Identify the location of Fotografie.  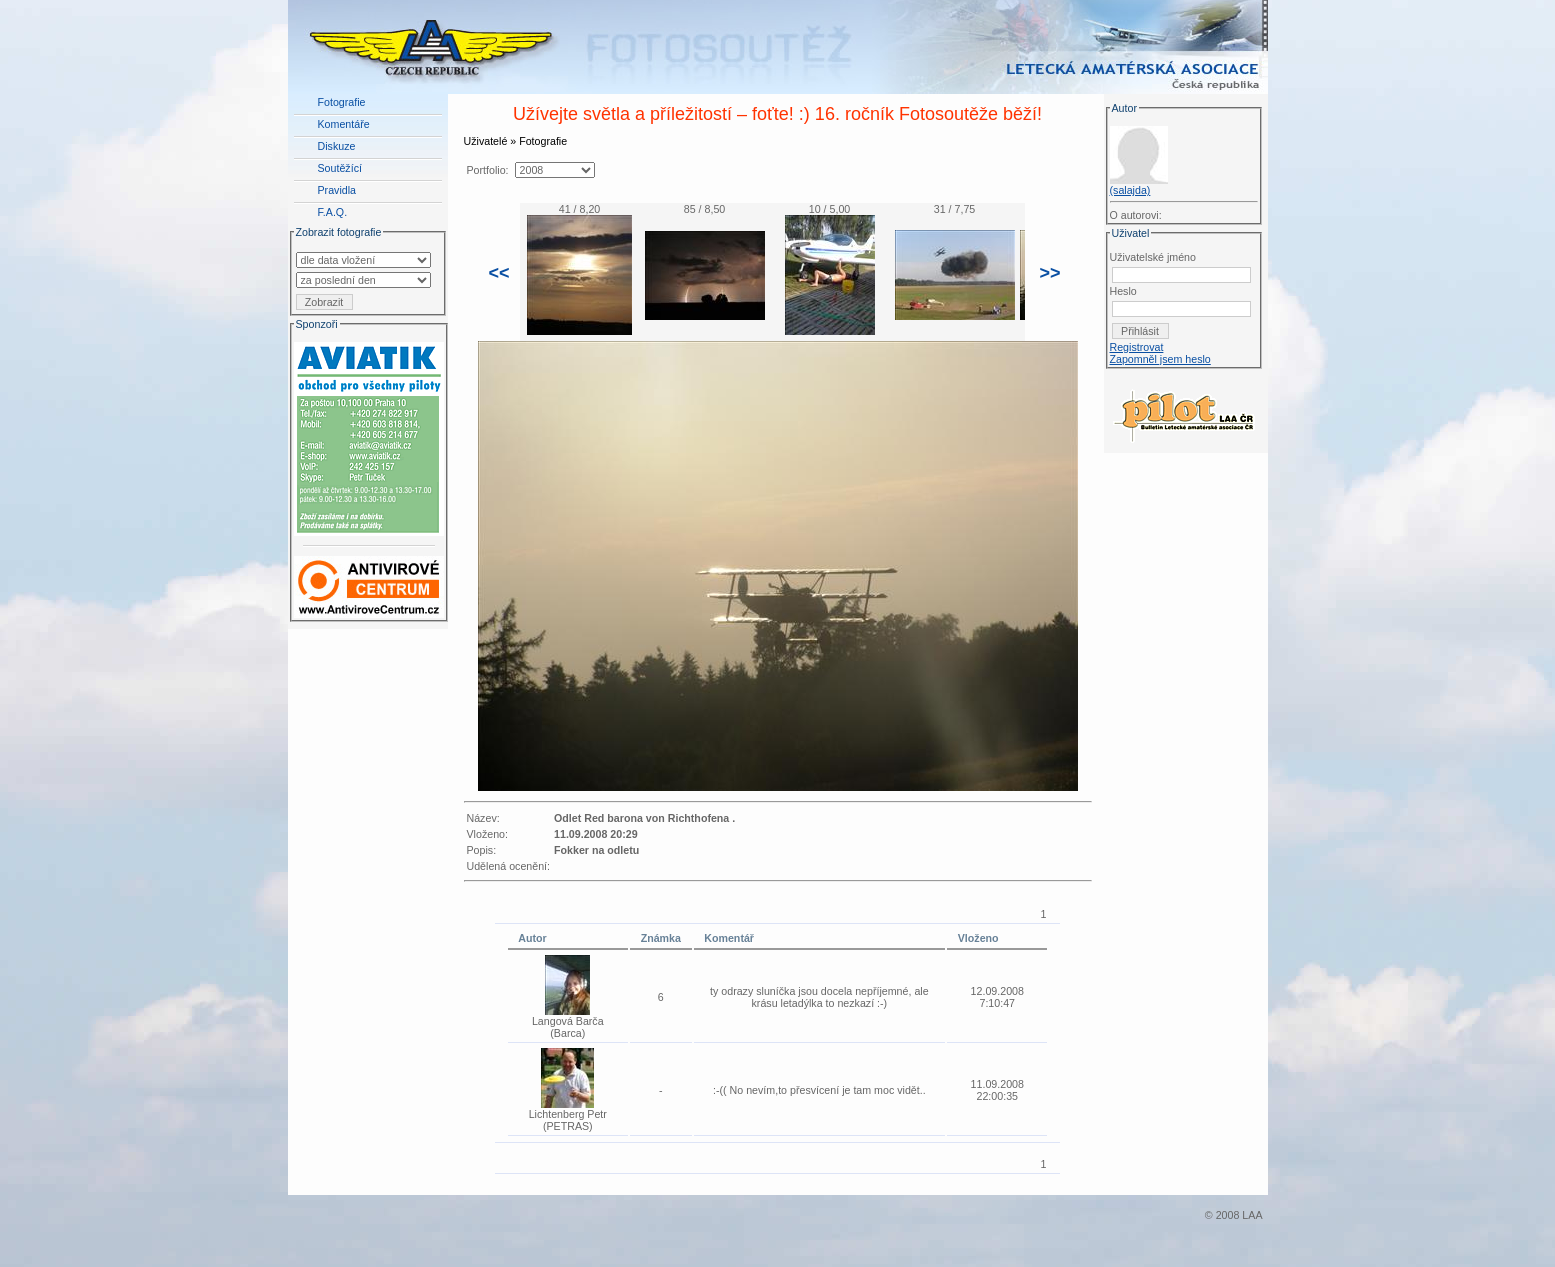
(342, 102).